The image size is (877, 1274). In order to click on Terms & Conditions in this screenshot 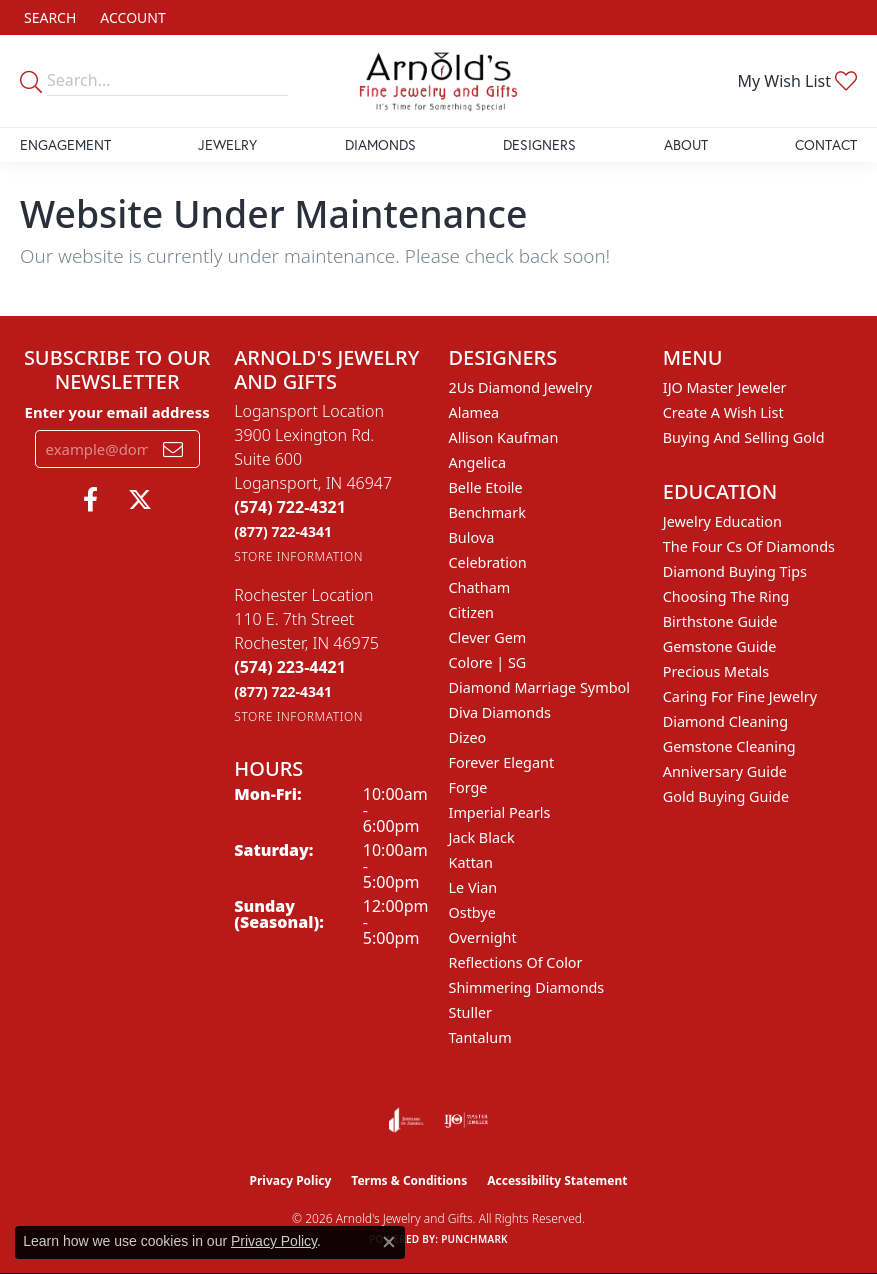, I will do `click(409, 1180)`.